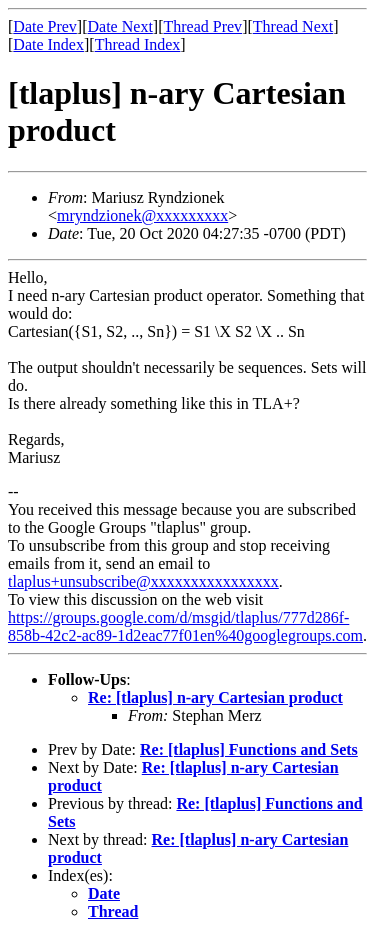 The image size is (375, 937). What do you see at coordinates (45, 26) in the screenshot?
I see `Date Prev` at bounding box center [45, 26].